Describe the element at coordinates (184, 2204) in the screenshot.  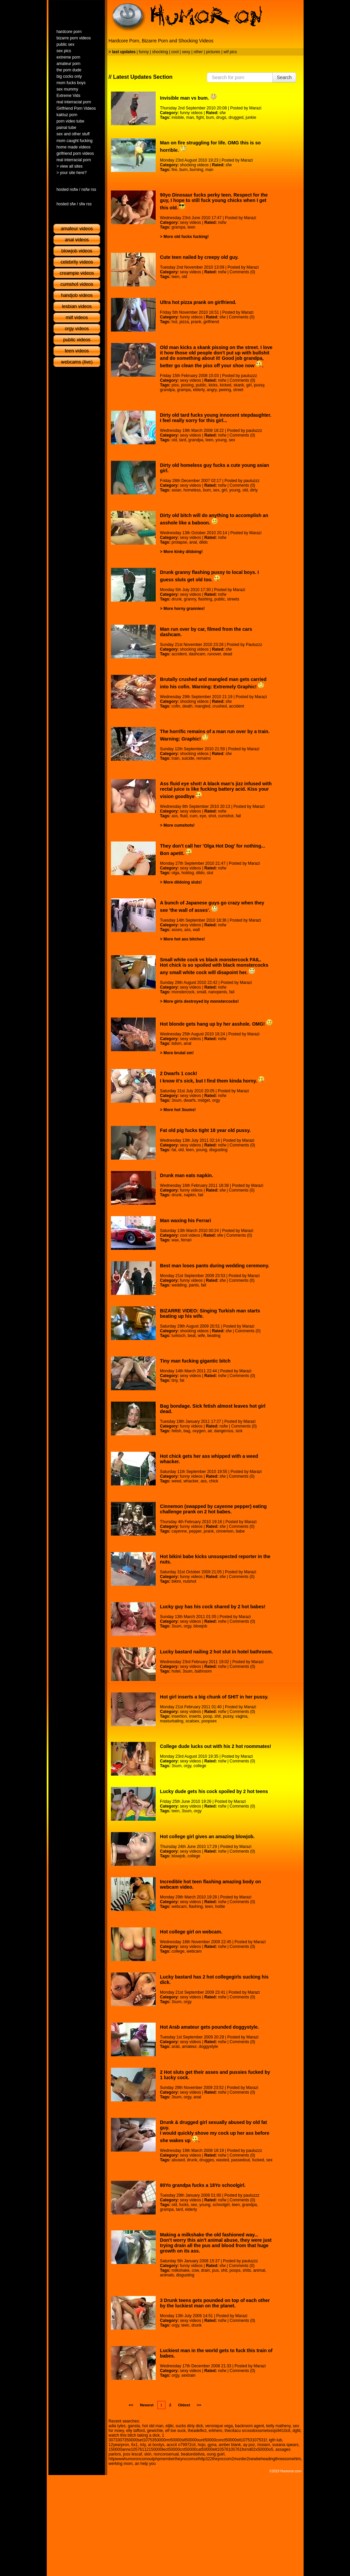
I see `fucks` at that location.